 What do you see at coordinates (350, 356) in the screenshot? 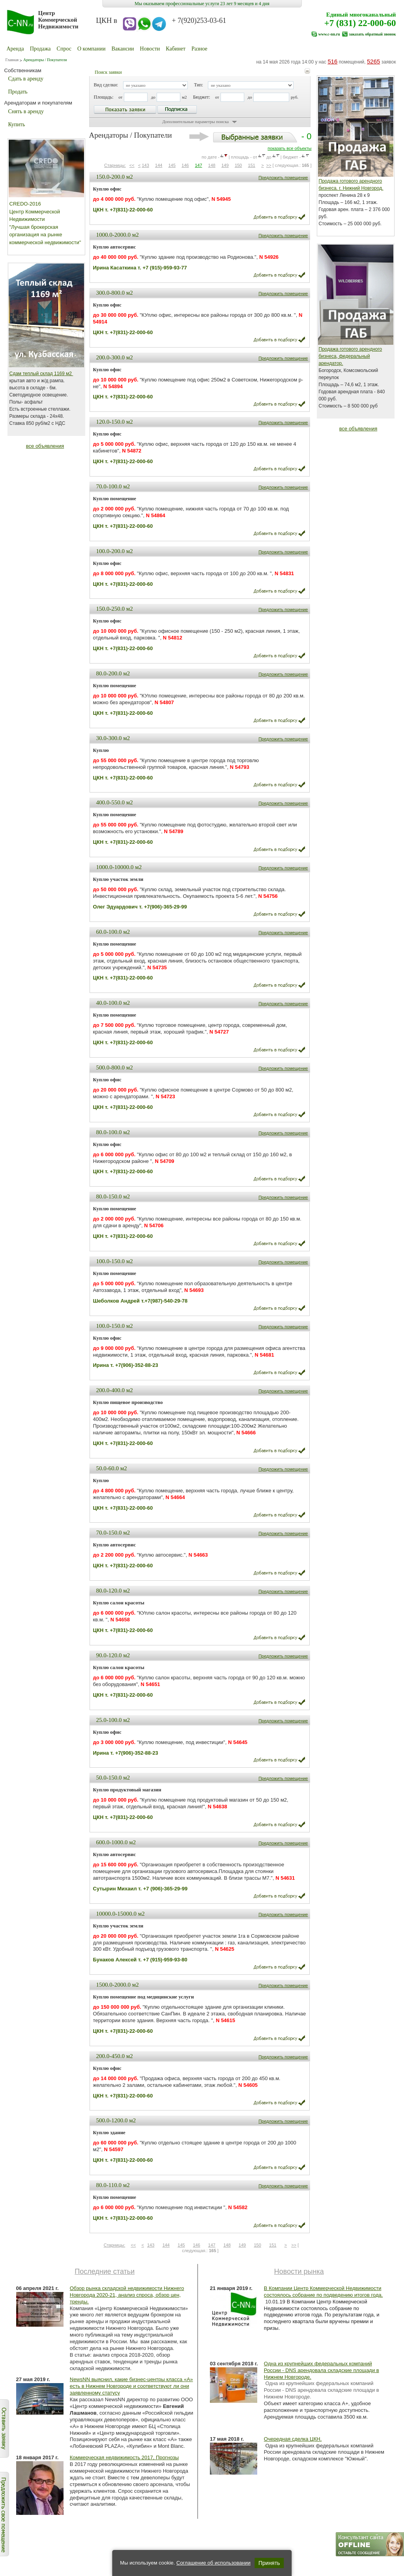
I see `Продажа готового арендного бизнеса, федеральный арендатор.` at bounding box center [350, 356].